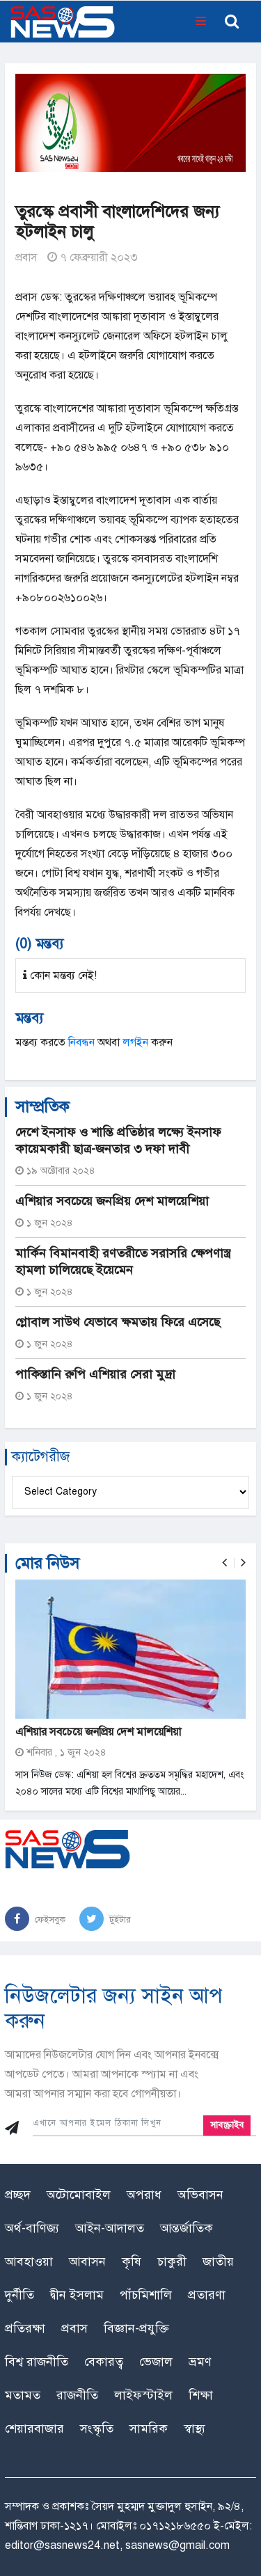 Image resolution: width=261 pixels, height=2576 pixels. What do you see at coordinates (103, 2361) in the screenshot?
I see `বেকারত্ব` at bounding box center [103, 2361].